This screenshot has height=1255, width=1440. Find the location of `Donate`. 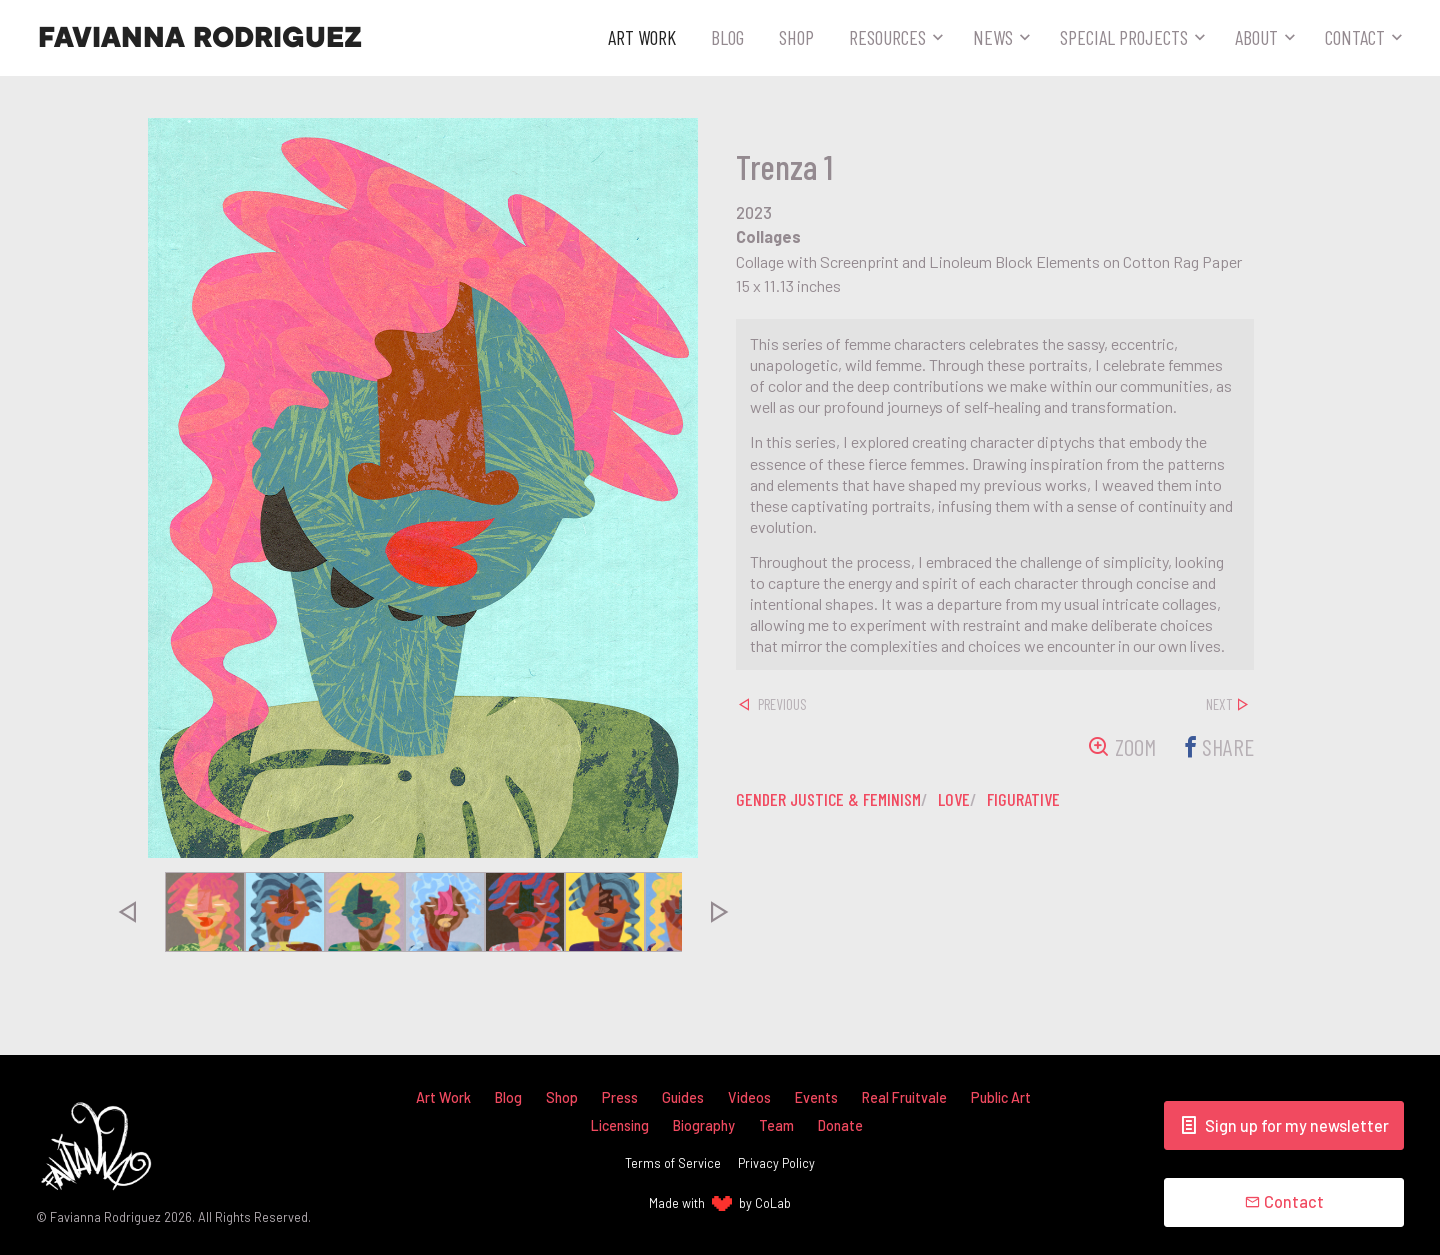

Donate is located at coordinates (841, 1125).